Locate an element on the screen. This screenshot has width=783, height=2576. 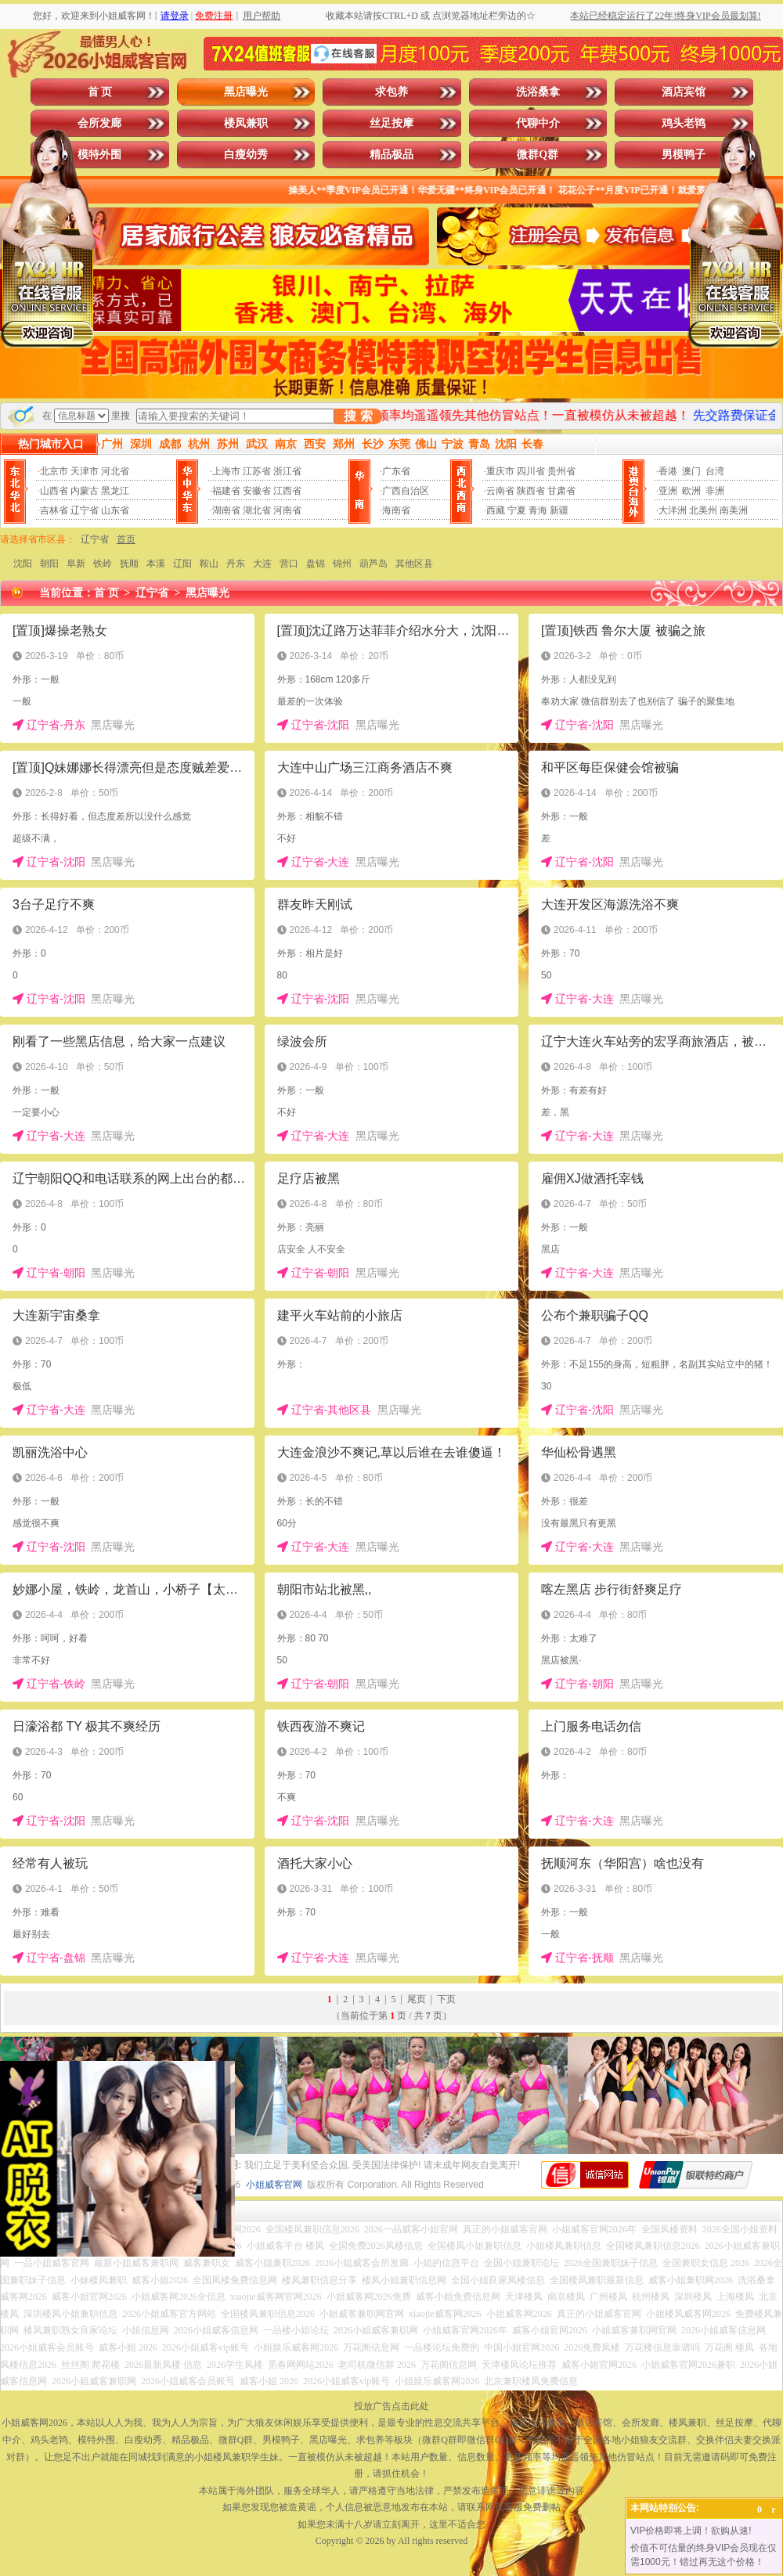
江西省 is located at coordinates (287, 490).